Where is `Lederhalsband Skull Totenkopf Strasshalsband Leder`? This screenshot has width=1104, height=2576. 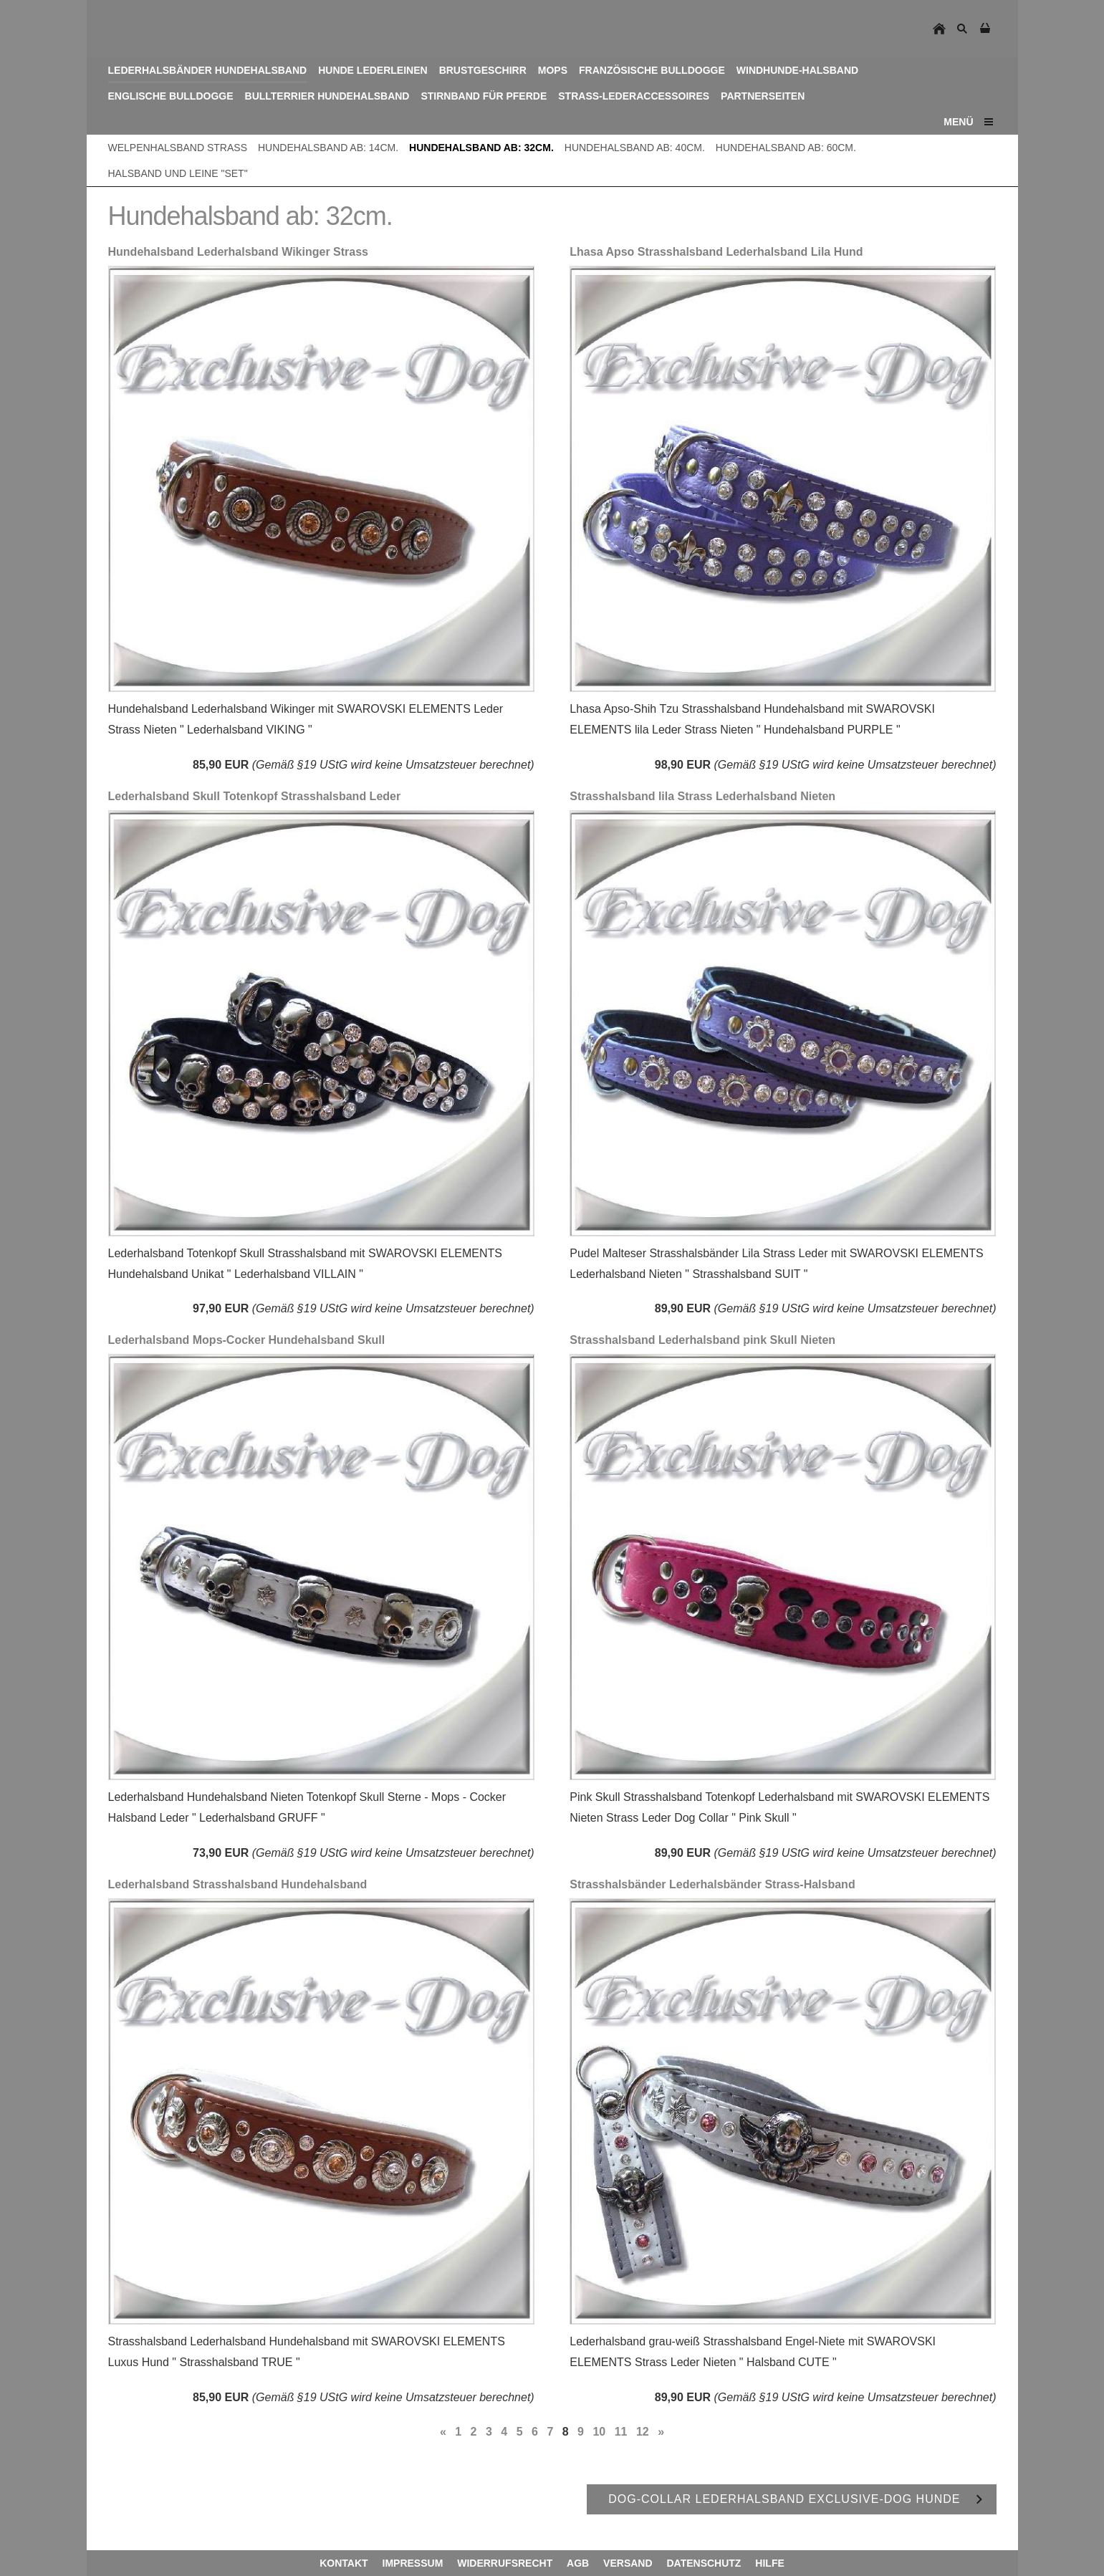 Lederhalsband Skull Totenkopf Strasshalsband Leder is located at coordinates (254, 796).